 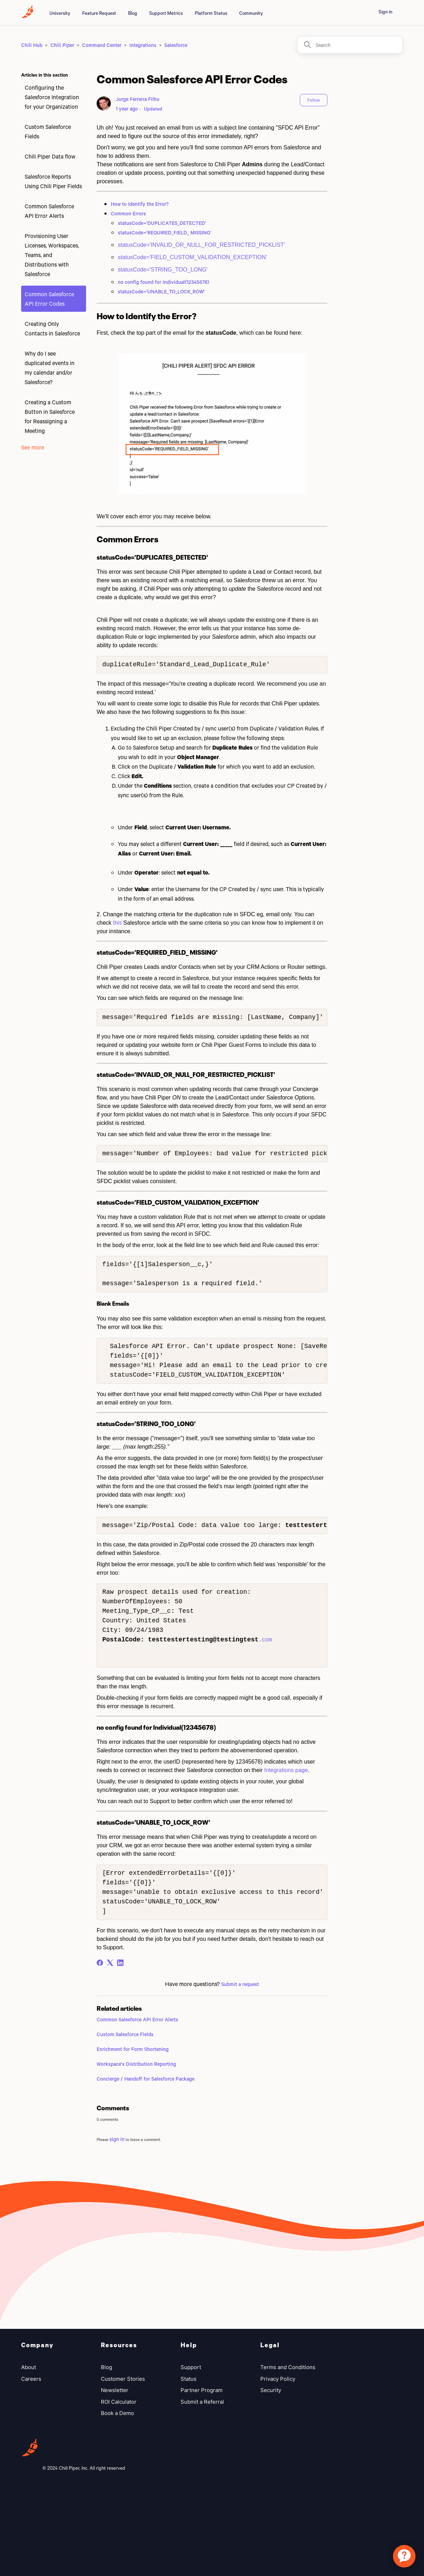 I want to click on Salesforce Reports Using Chili Piper Fields, so click(x=53, y=181).